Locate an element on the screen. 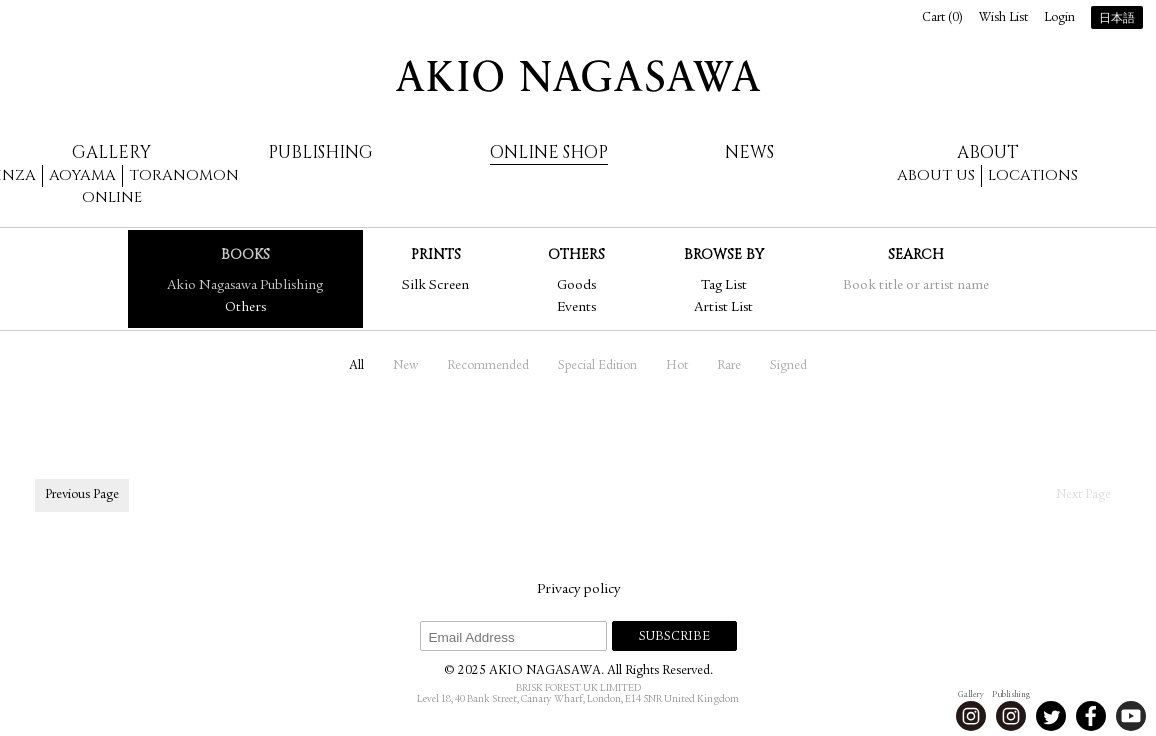 The image size is (1156, 736). Instagram is located at coordinates (971, 716).